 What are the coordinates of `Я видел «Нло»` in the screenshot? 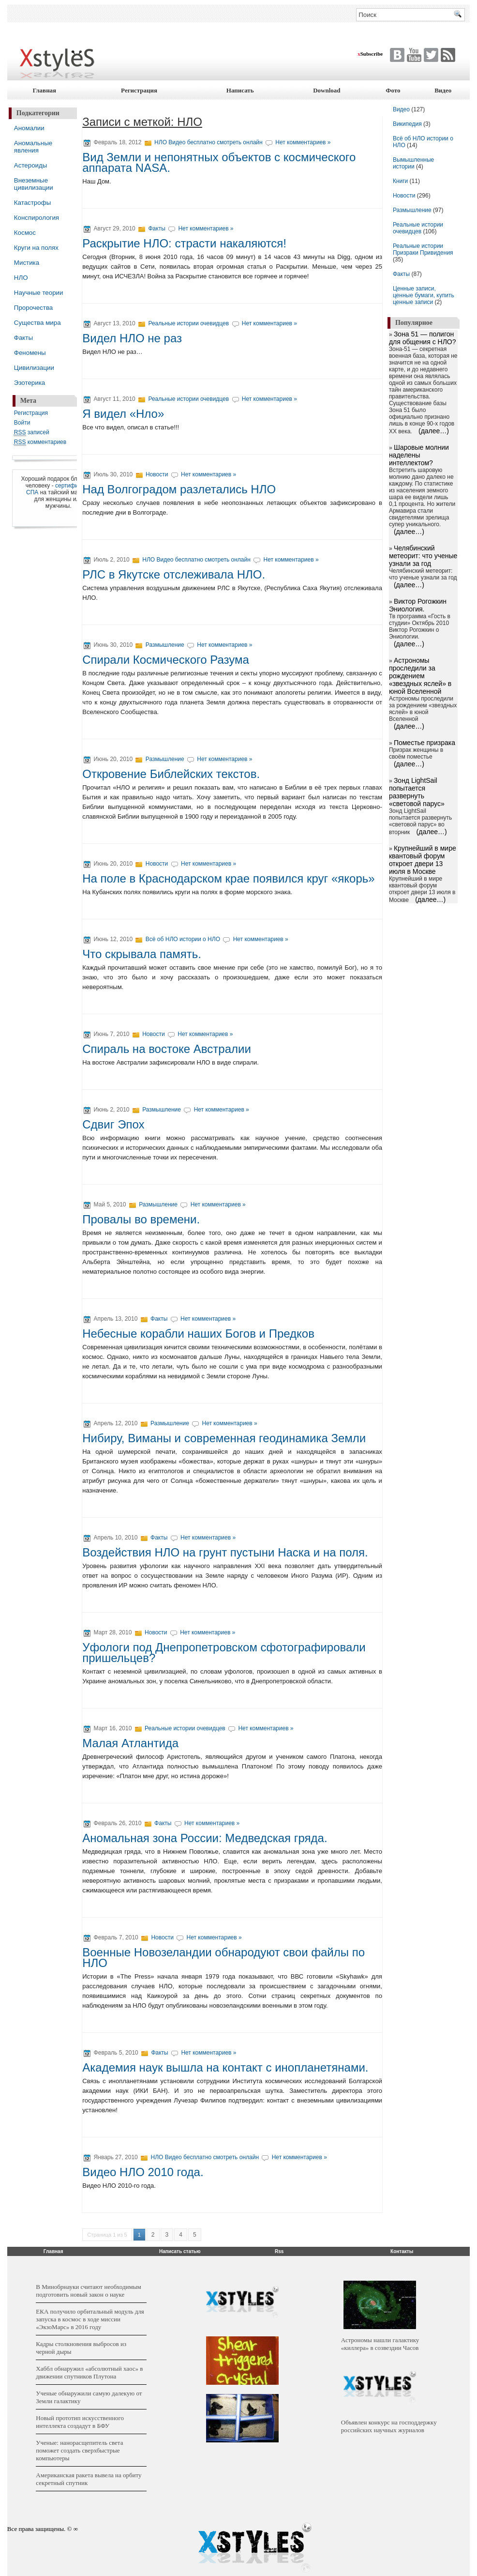 It's located at (123, 413).